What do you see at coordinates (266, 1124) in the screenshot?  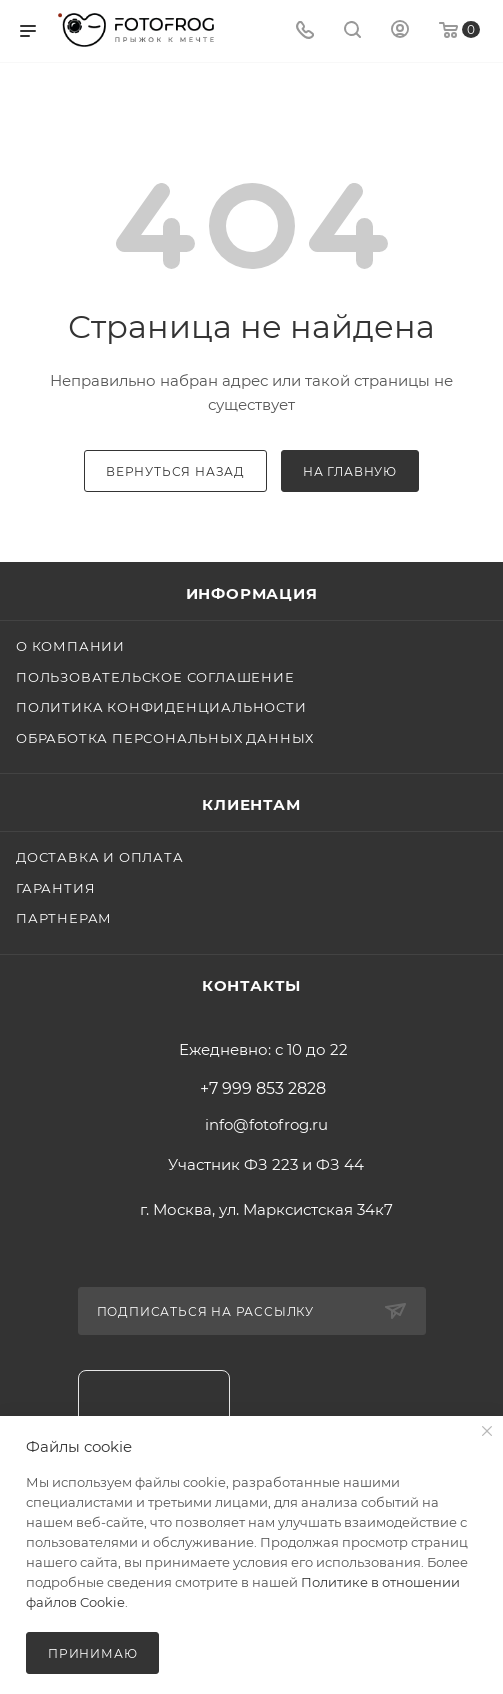 I see `info@fotofrog.ru` at bounding box center [266, 1124].